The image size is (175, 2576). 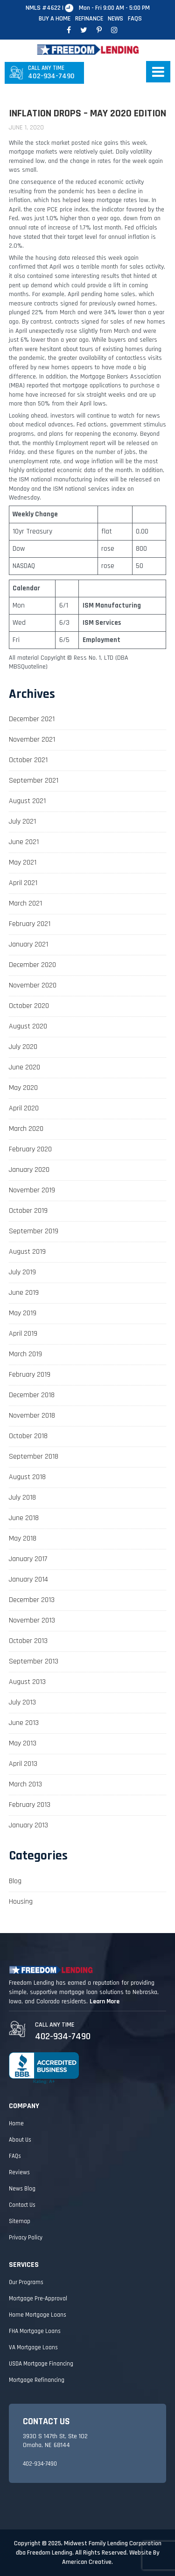 I want to click on January 2014, so click(x=28, y=1579).